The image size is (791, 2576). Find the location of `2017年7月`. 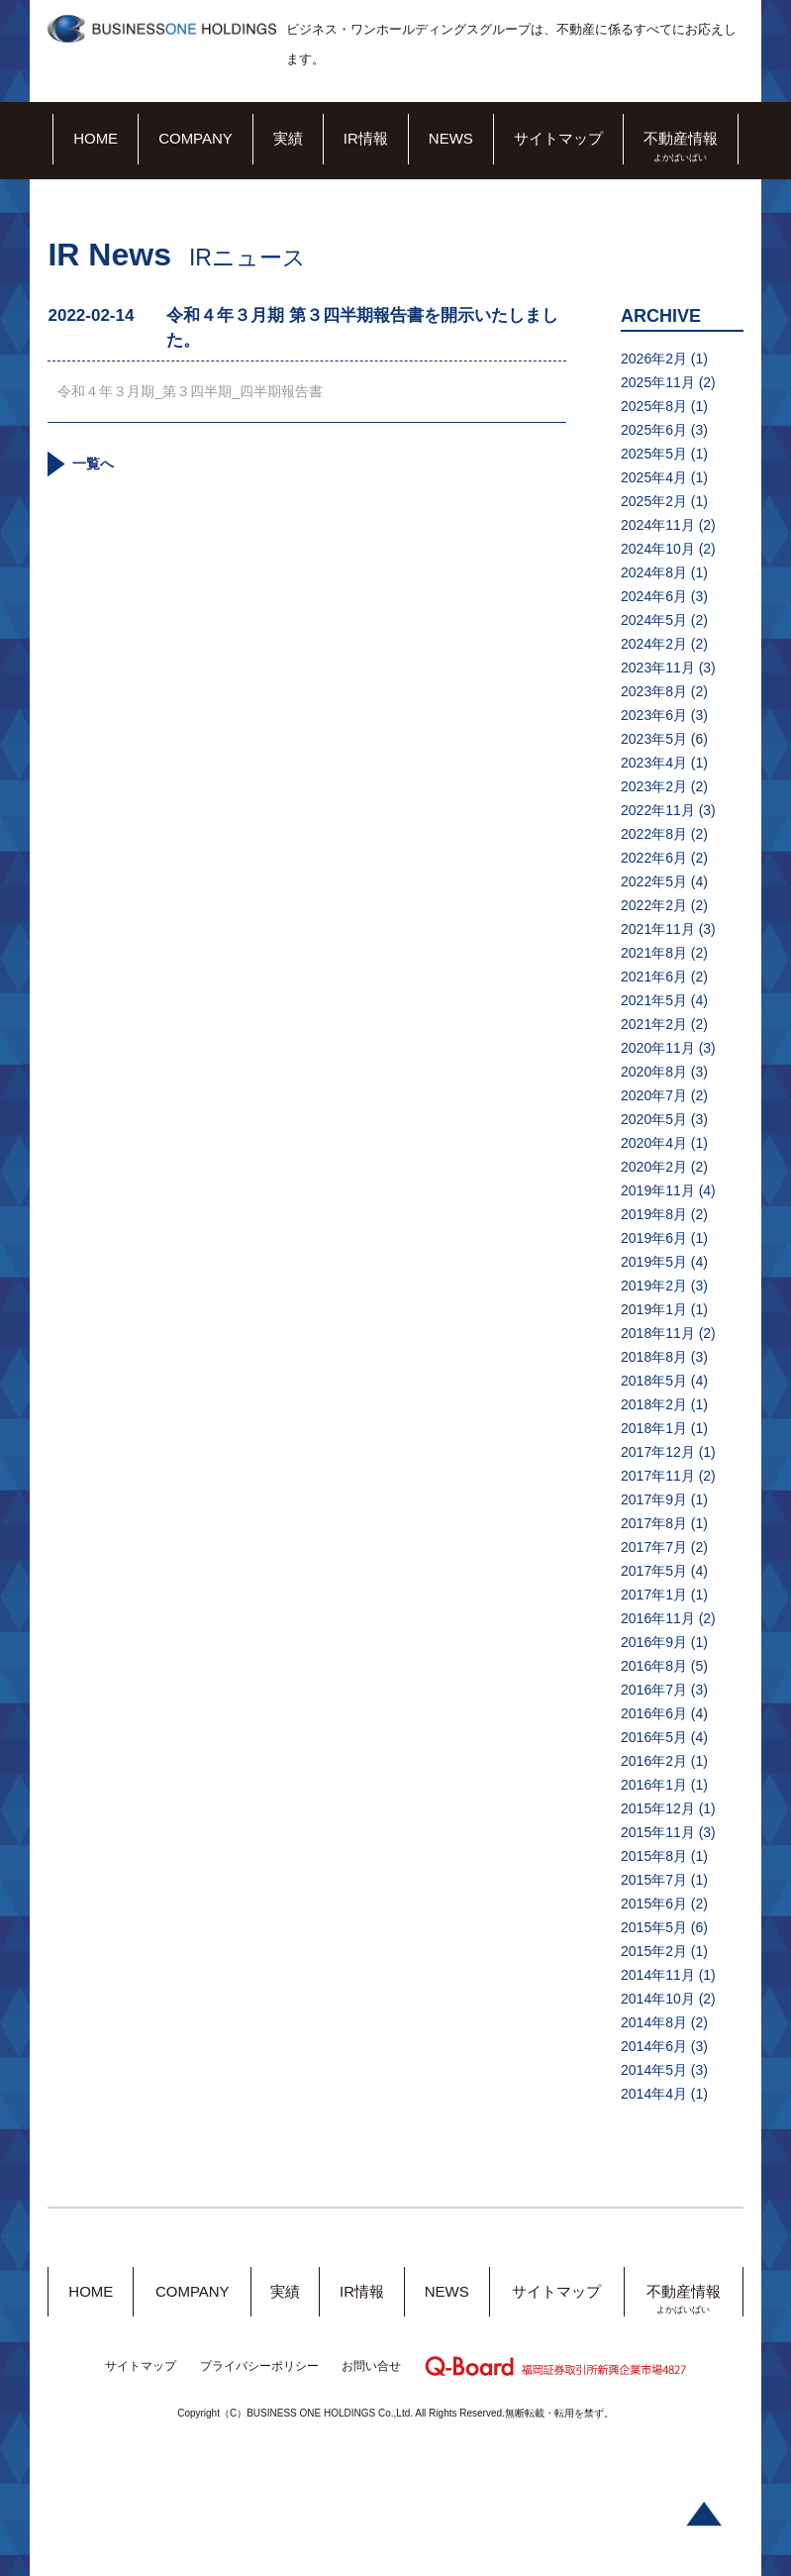

2017年7月 is located at coordinates (654, 1547).